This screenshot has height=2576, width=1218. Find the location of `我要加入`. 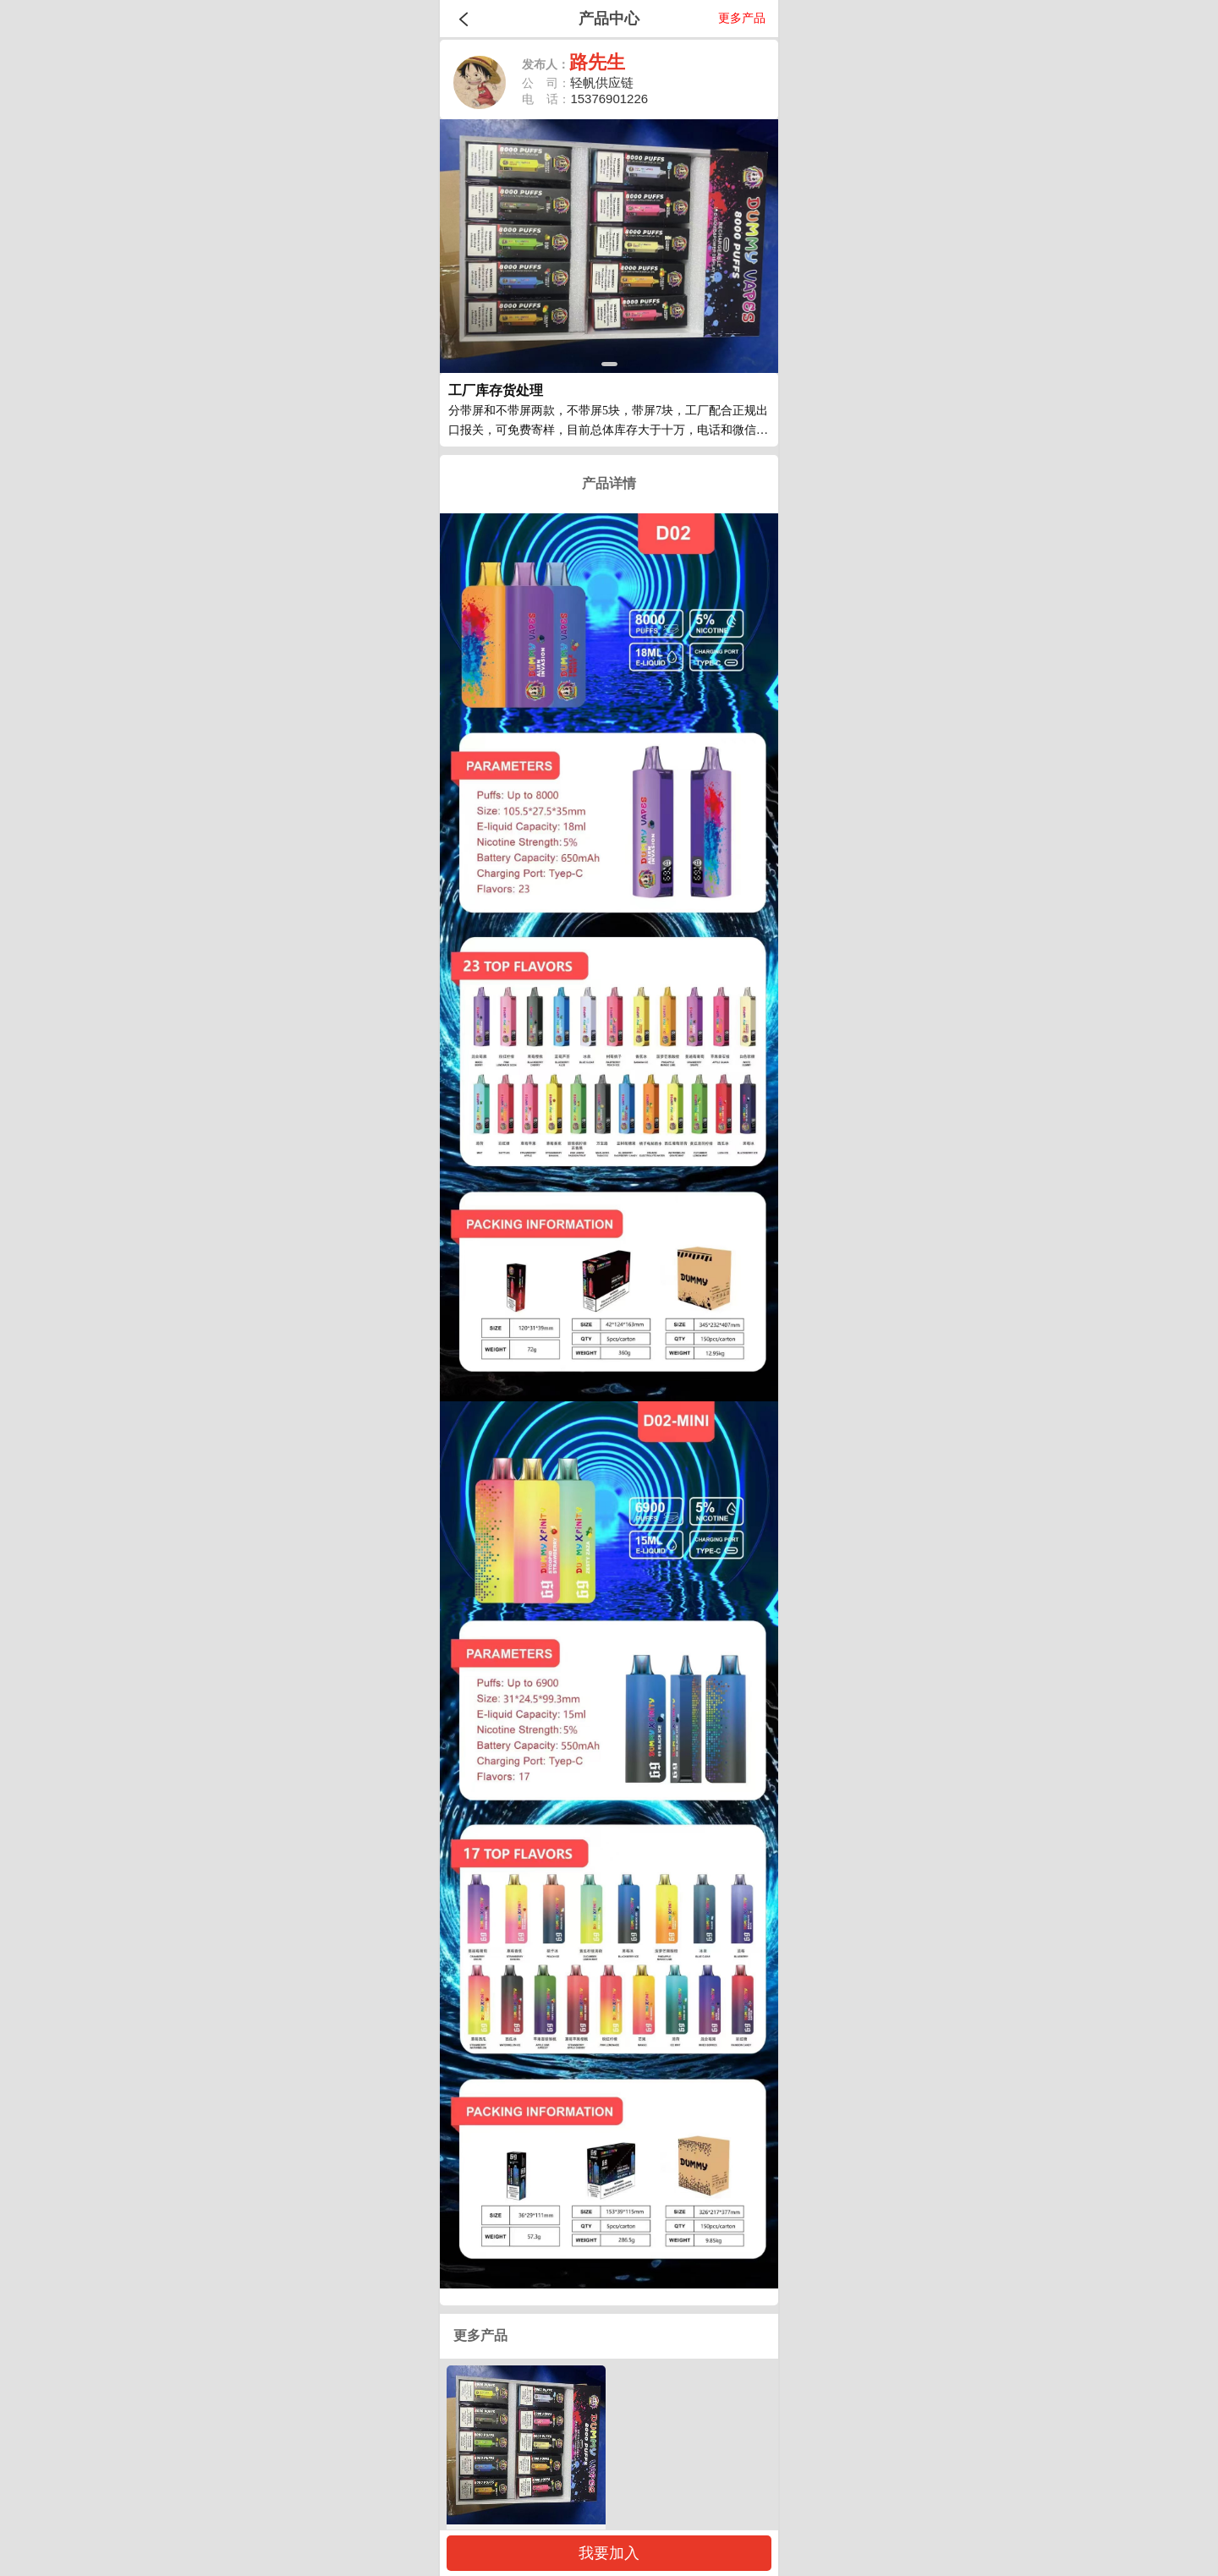

我要加入 is located at coordinates (609, 2553).